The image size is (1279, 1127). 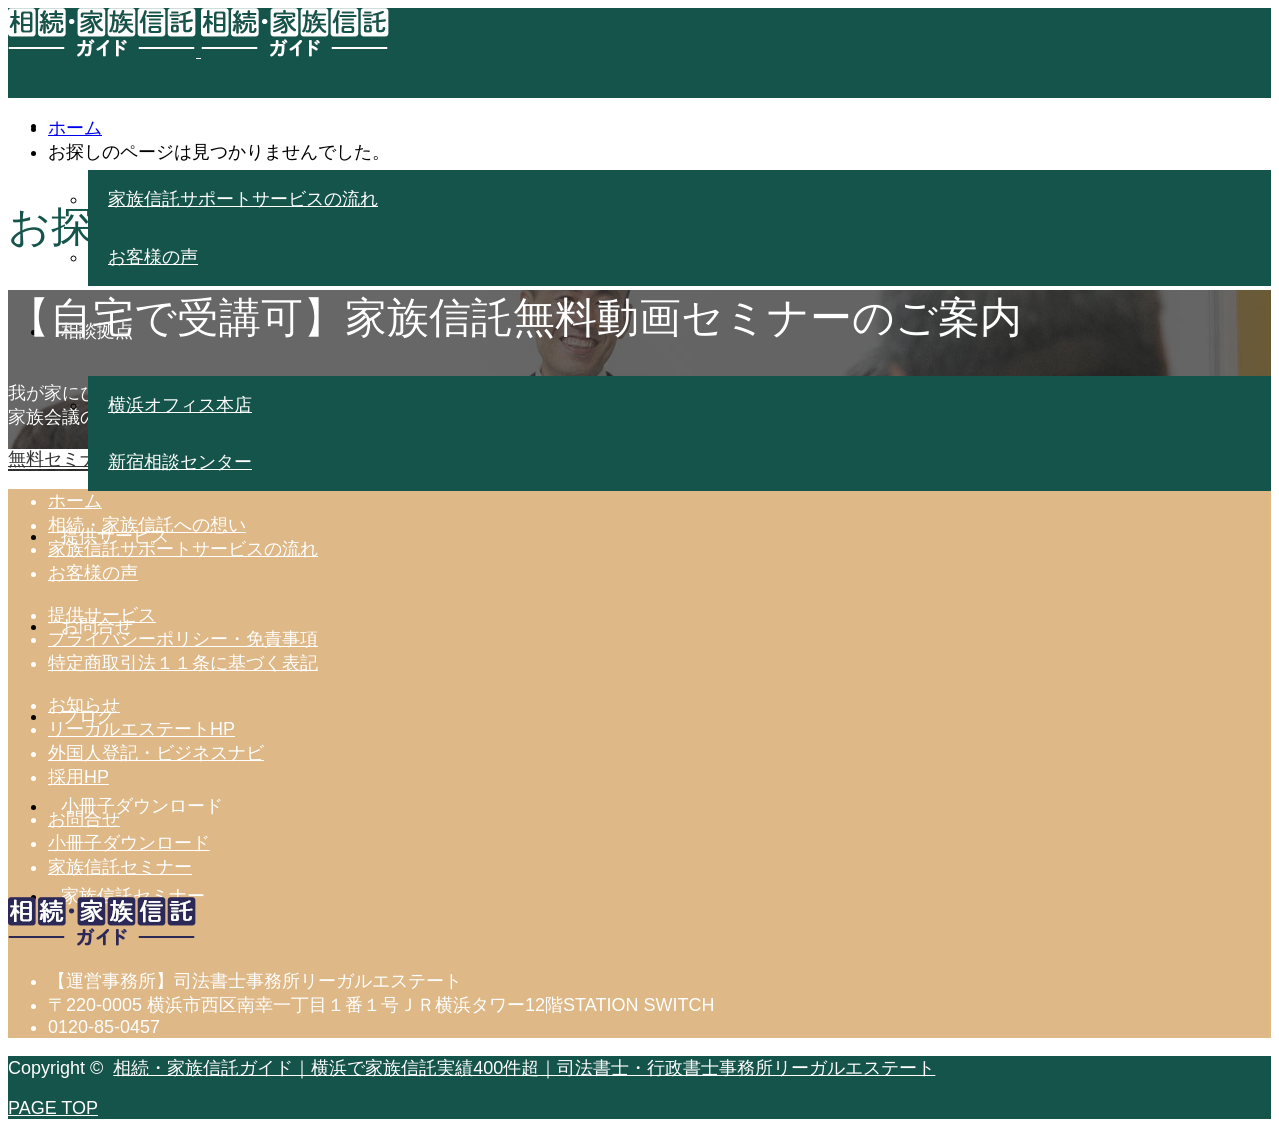 What do you see at coordinates (75, 501) in the screenshot?
I see `ホーム` at bounding box center [75, 501].